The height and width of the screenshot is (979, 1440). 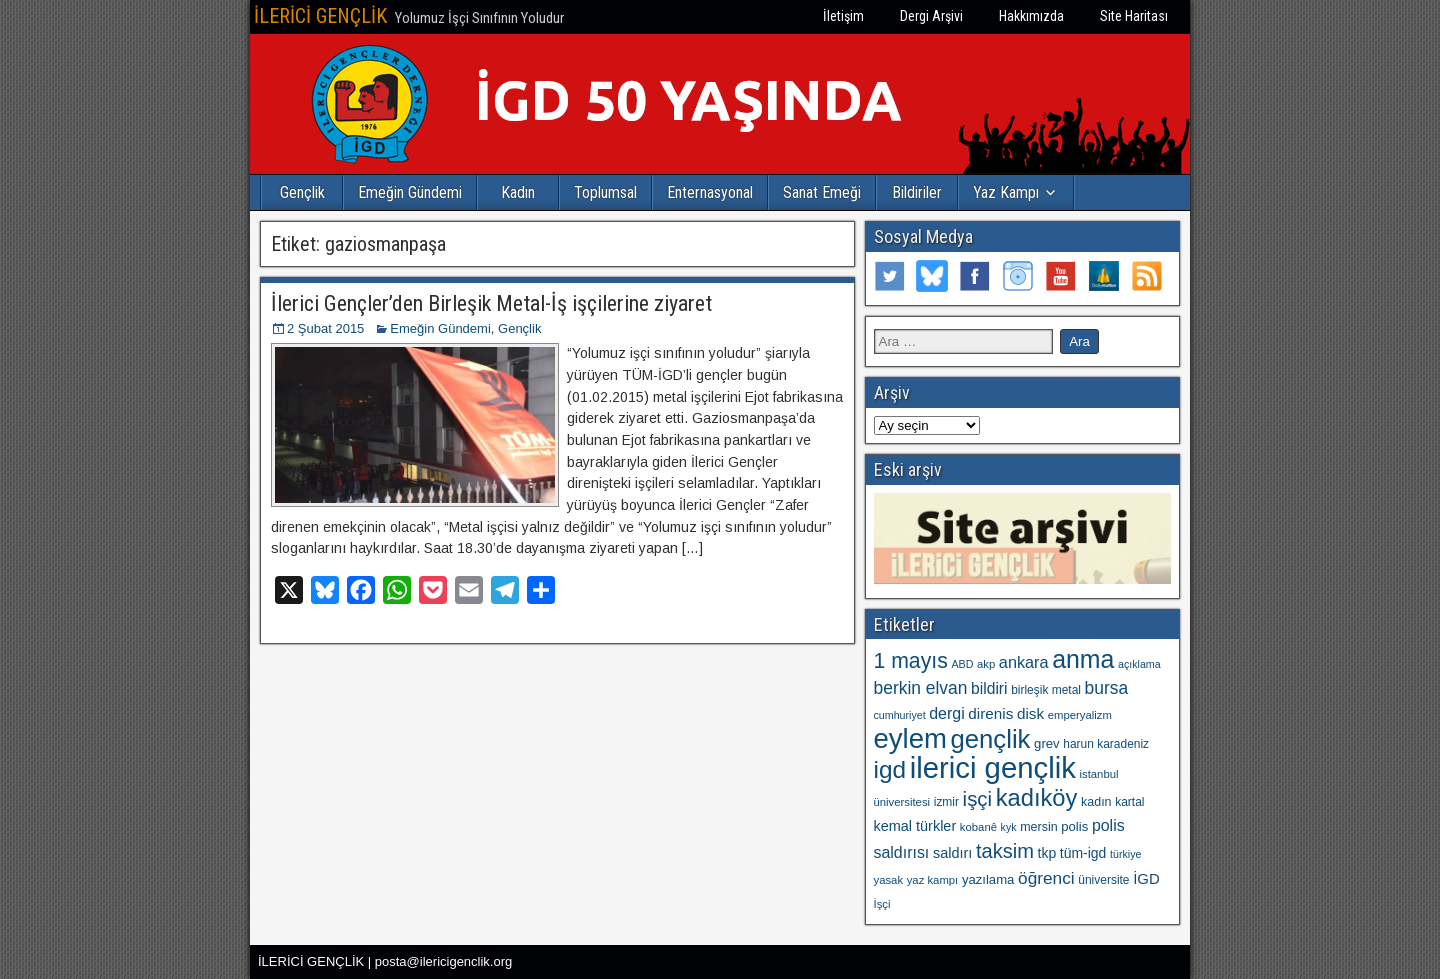 I want to click on 2 Şubat 2015, so click(x=325, y=328).